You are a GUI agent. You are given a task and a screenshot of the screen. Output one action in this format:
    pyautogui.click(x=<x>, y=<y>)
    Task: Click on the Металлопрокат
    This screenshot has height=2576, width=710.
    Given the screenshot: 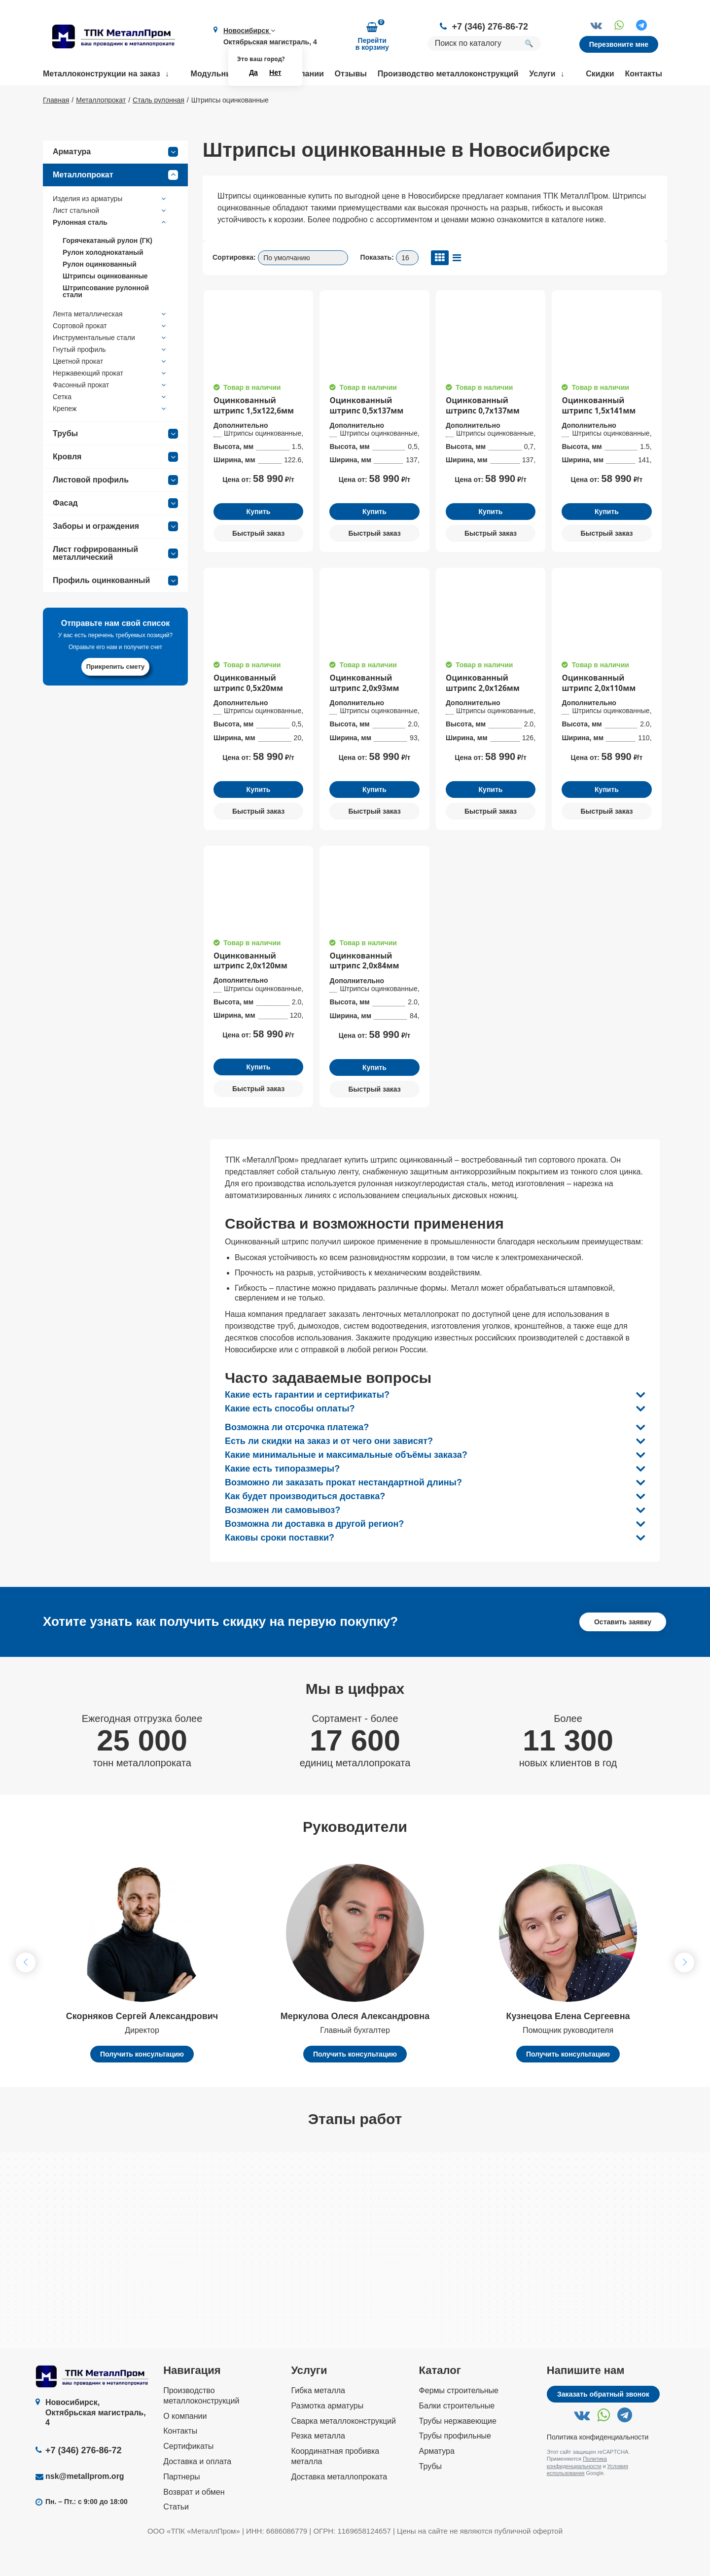 What is the action you would take?
    pyautogui.click(x=115, y=203)
    